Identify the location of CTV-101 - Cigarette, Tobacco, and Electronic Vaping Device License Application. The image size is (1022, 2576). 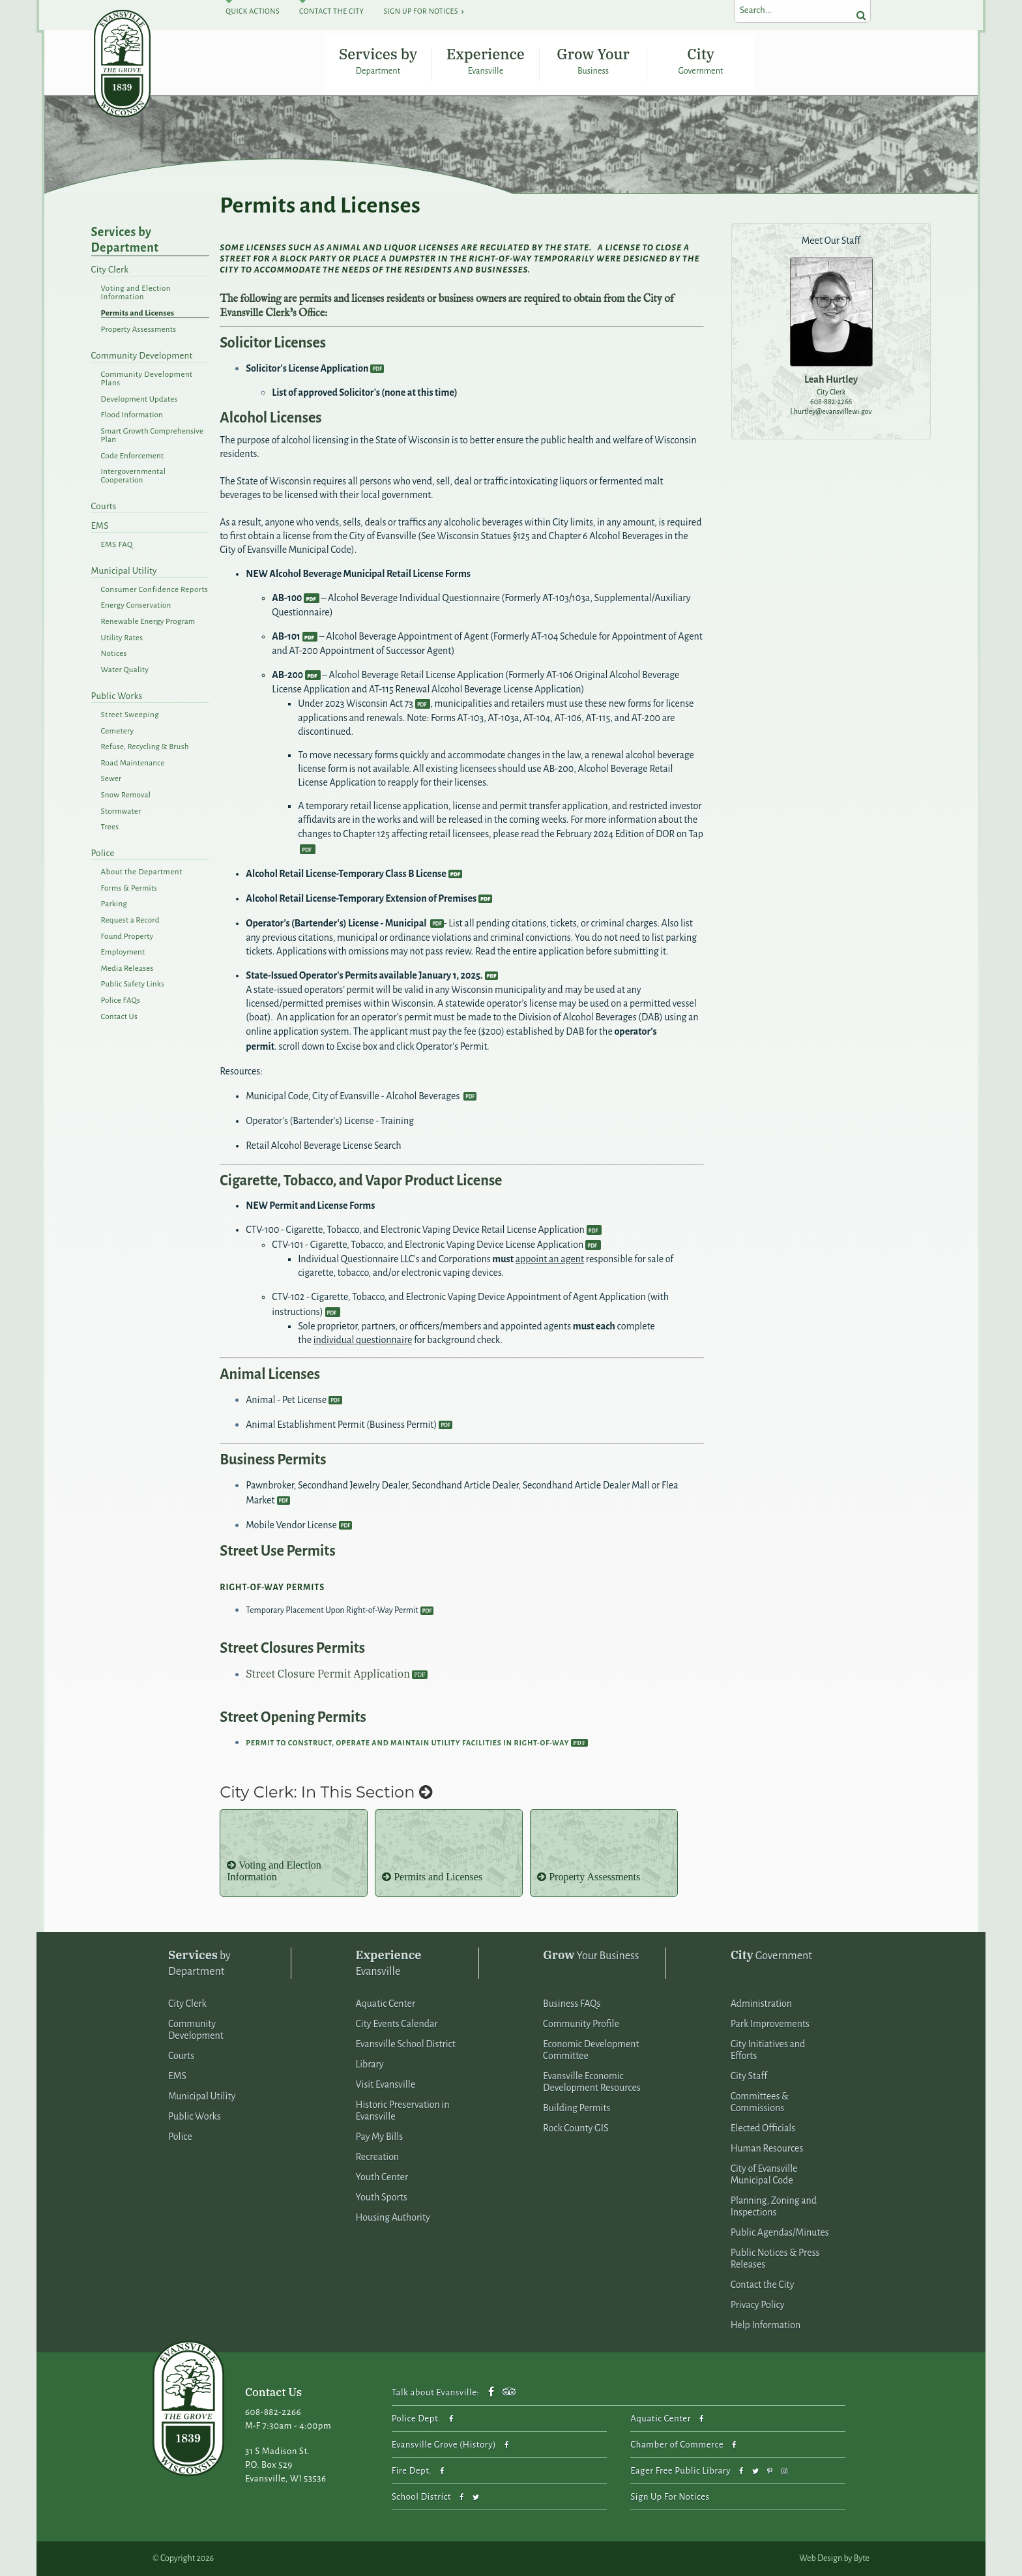
(427, 1244).